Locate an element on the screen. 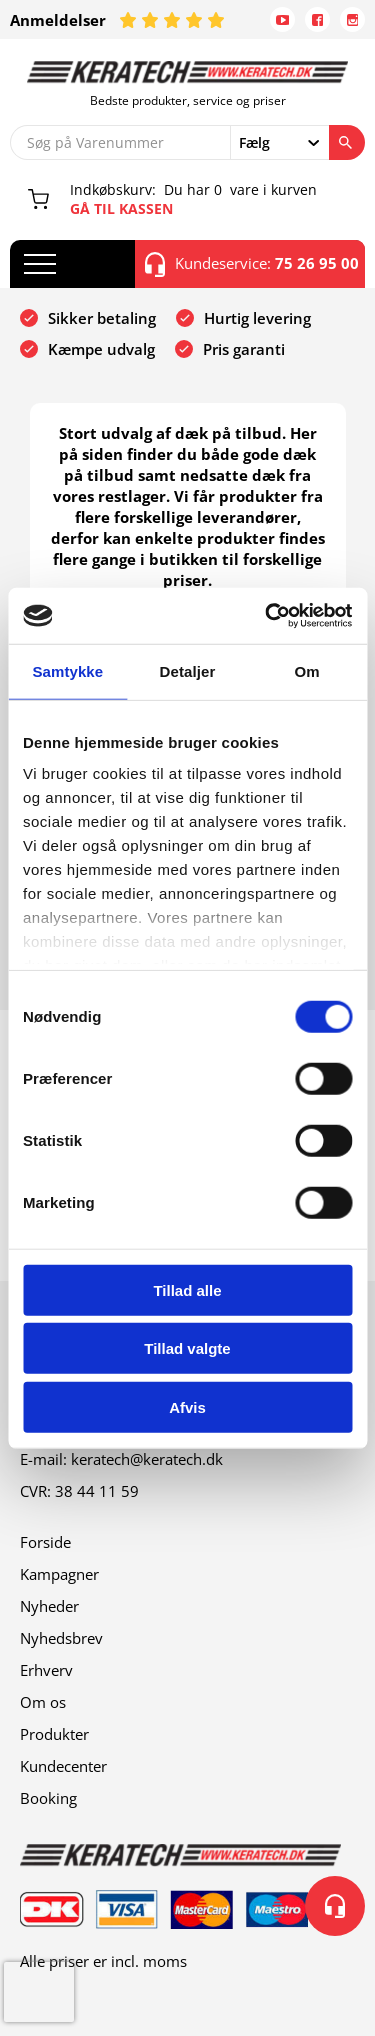  Om [tab] is located at coordinates (307, 670).